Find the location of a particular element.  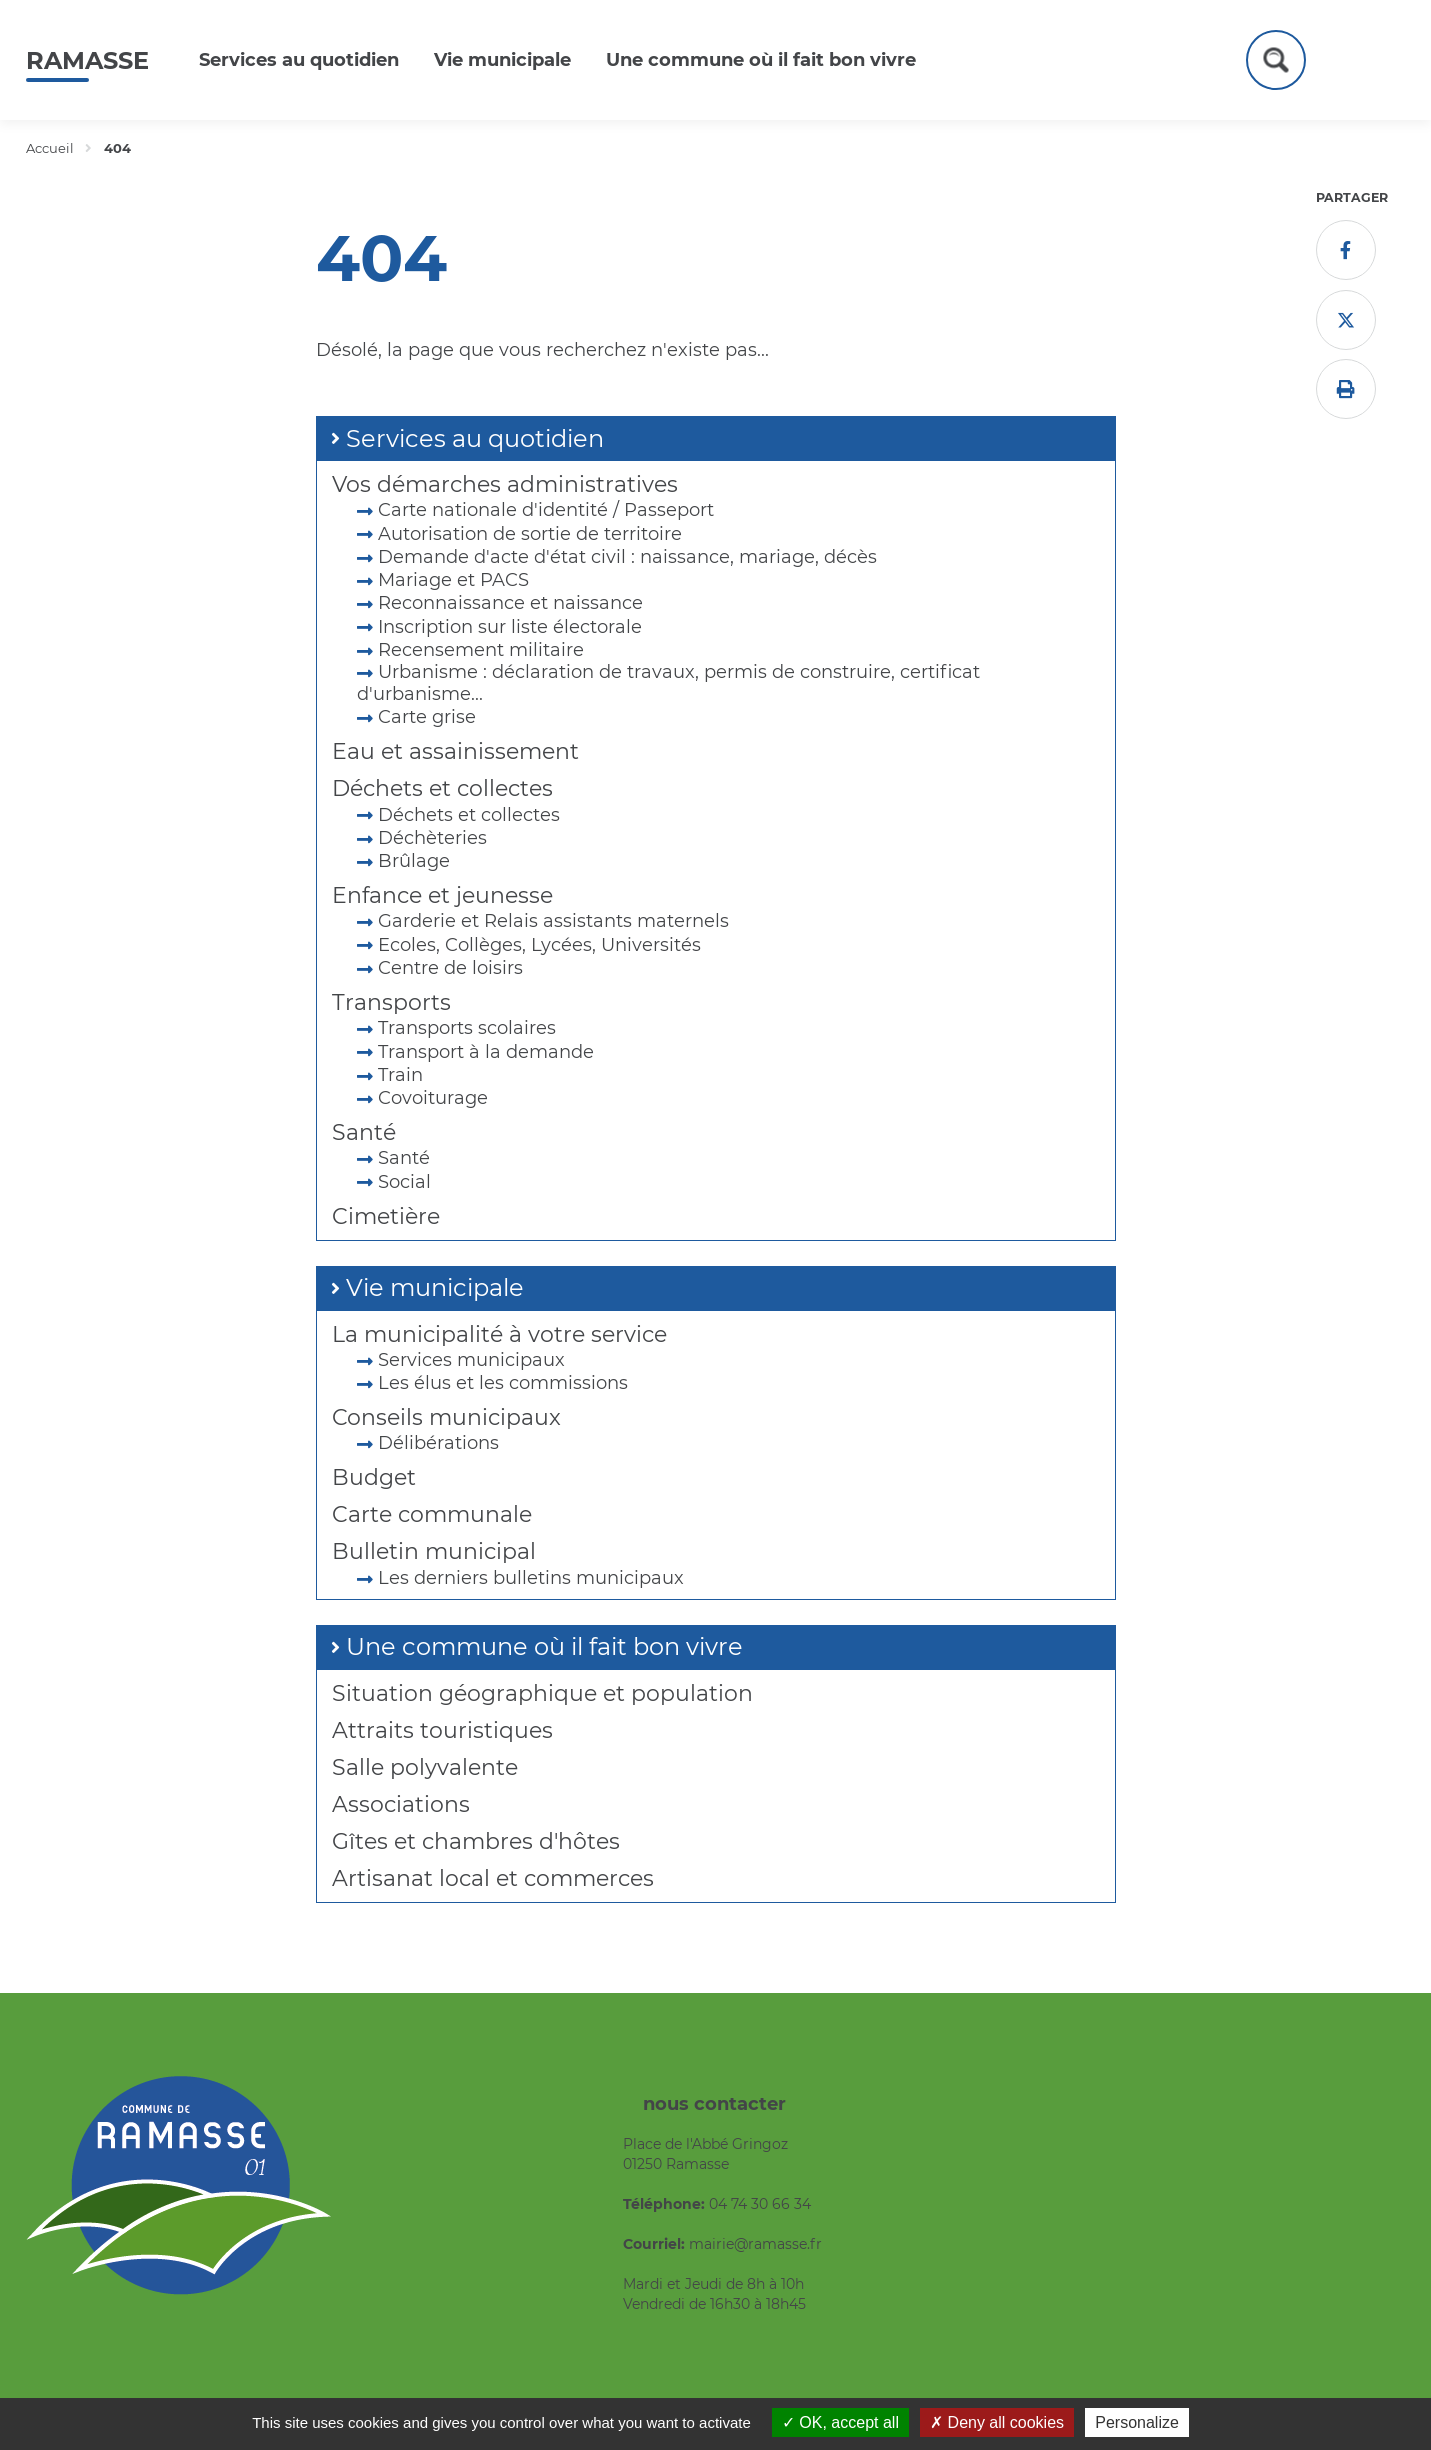

Déchets et collectes is located at coordinates (442, 788).